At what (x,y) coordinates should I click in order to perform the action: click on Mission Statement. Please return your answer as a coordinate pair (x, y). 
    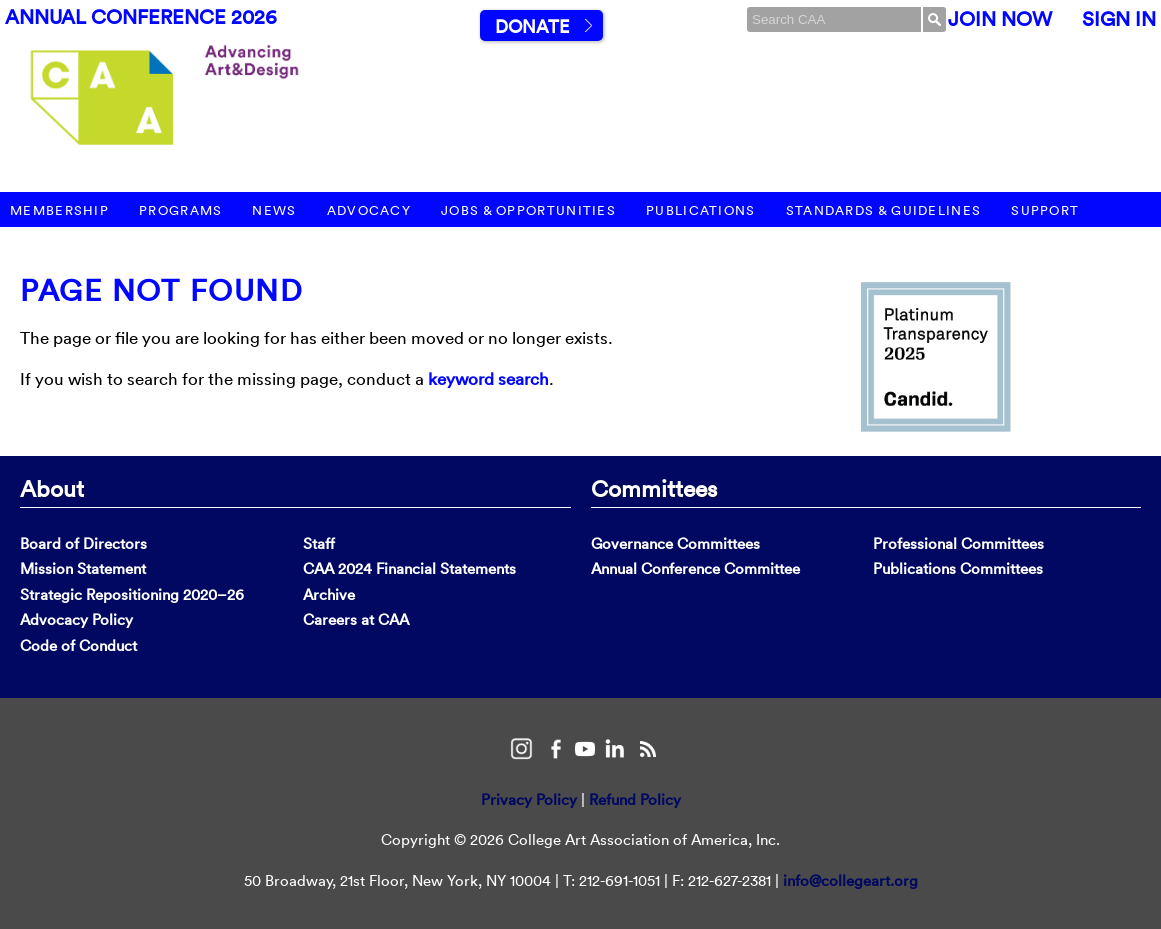
    Looking at the image, I should click on (83, 568).